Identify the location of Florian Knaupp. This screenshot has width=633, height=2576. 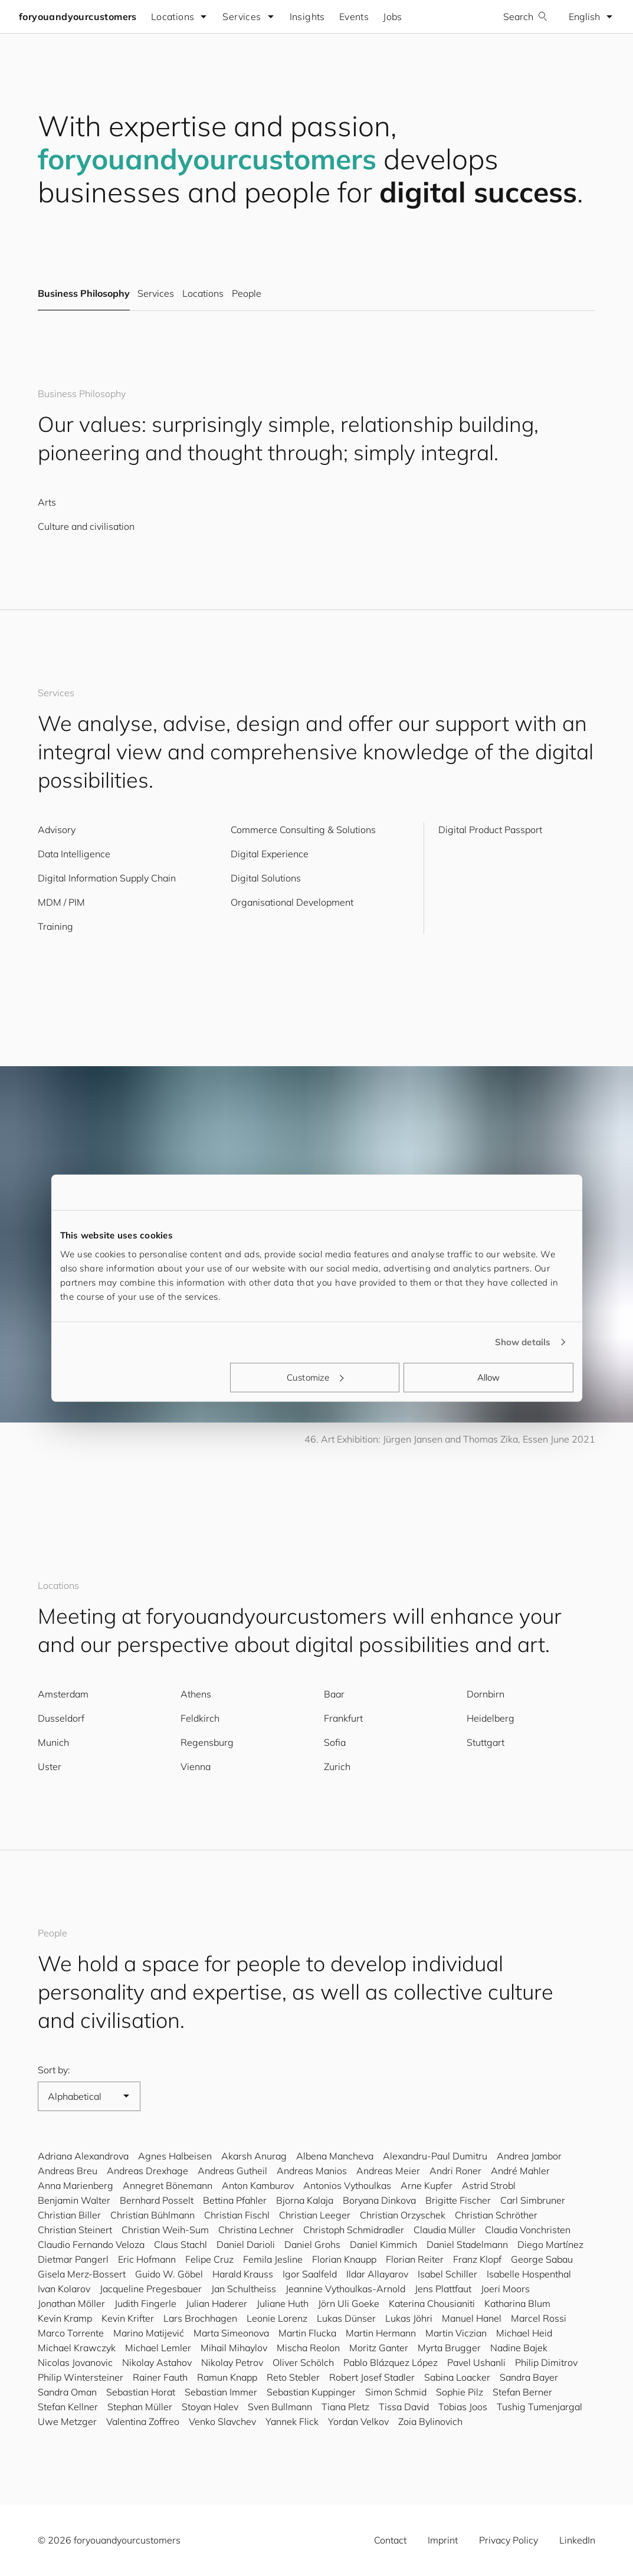
(344, 2259).